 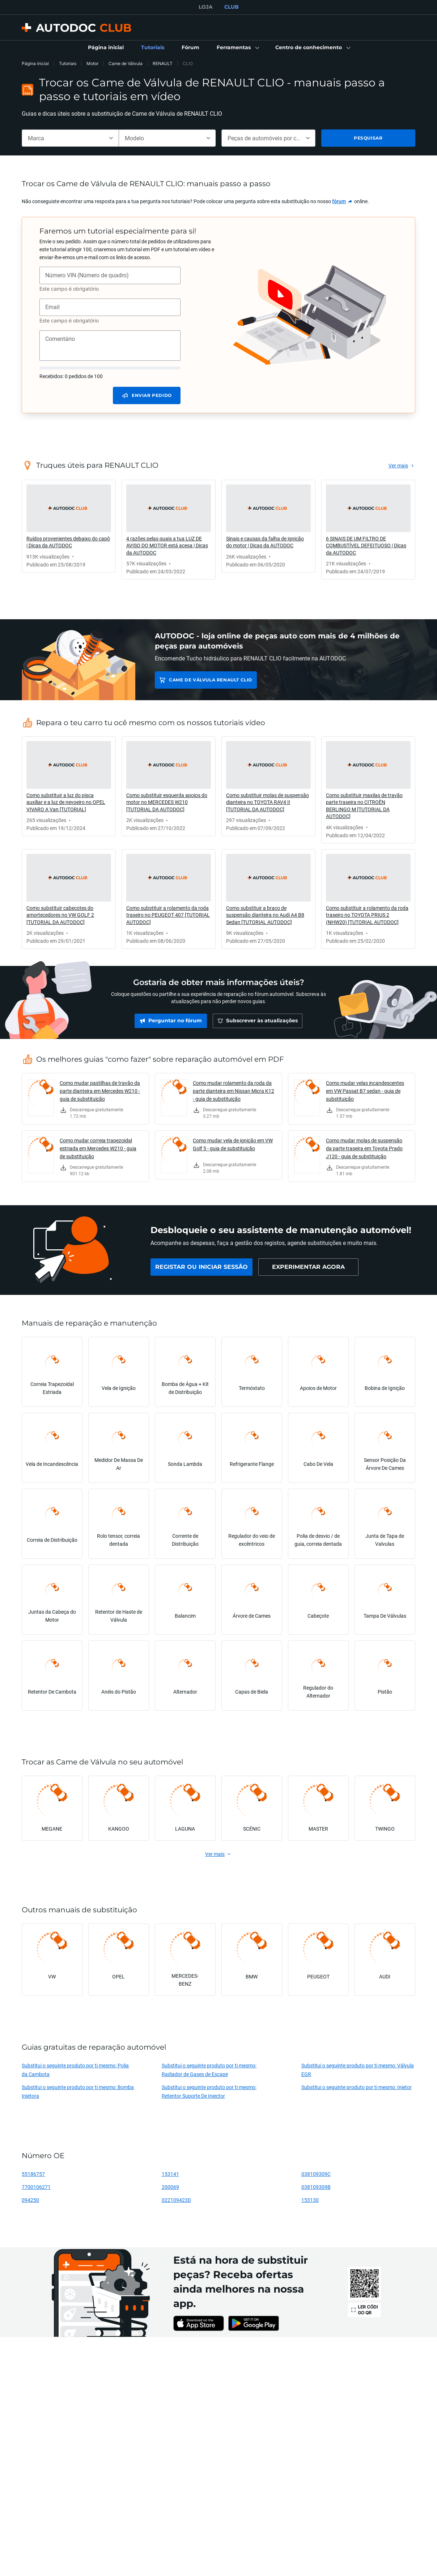 I want to click on Substitui o seguinte produto por ti mesmo: Injetor, so click(x=356, y=2087).